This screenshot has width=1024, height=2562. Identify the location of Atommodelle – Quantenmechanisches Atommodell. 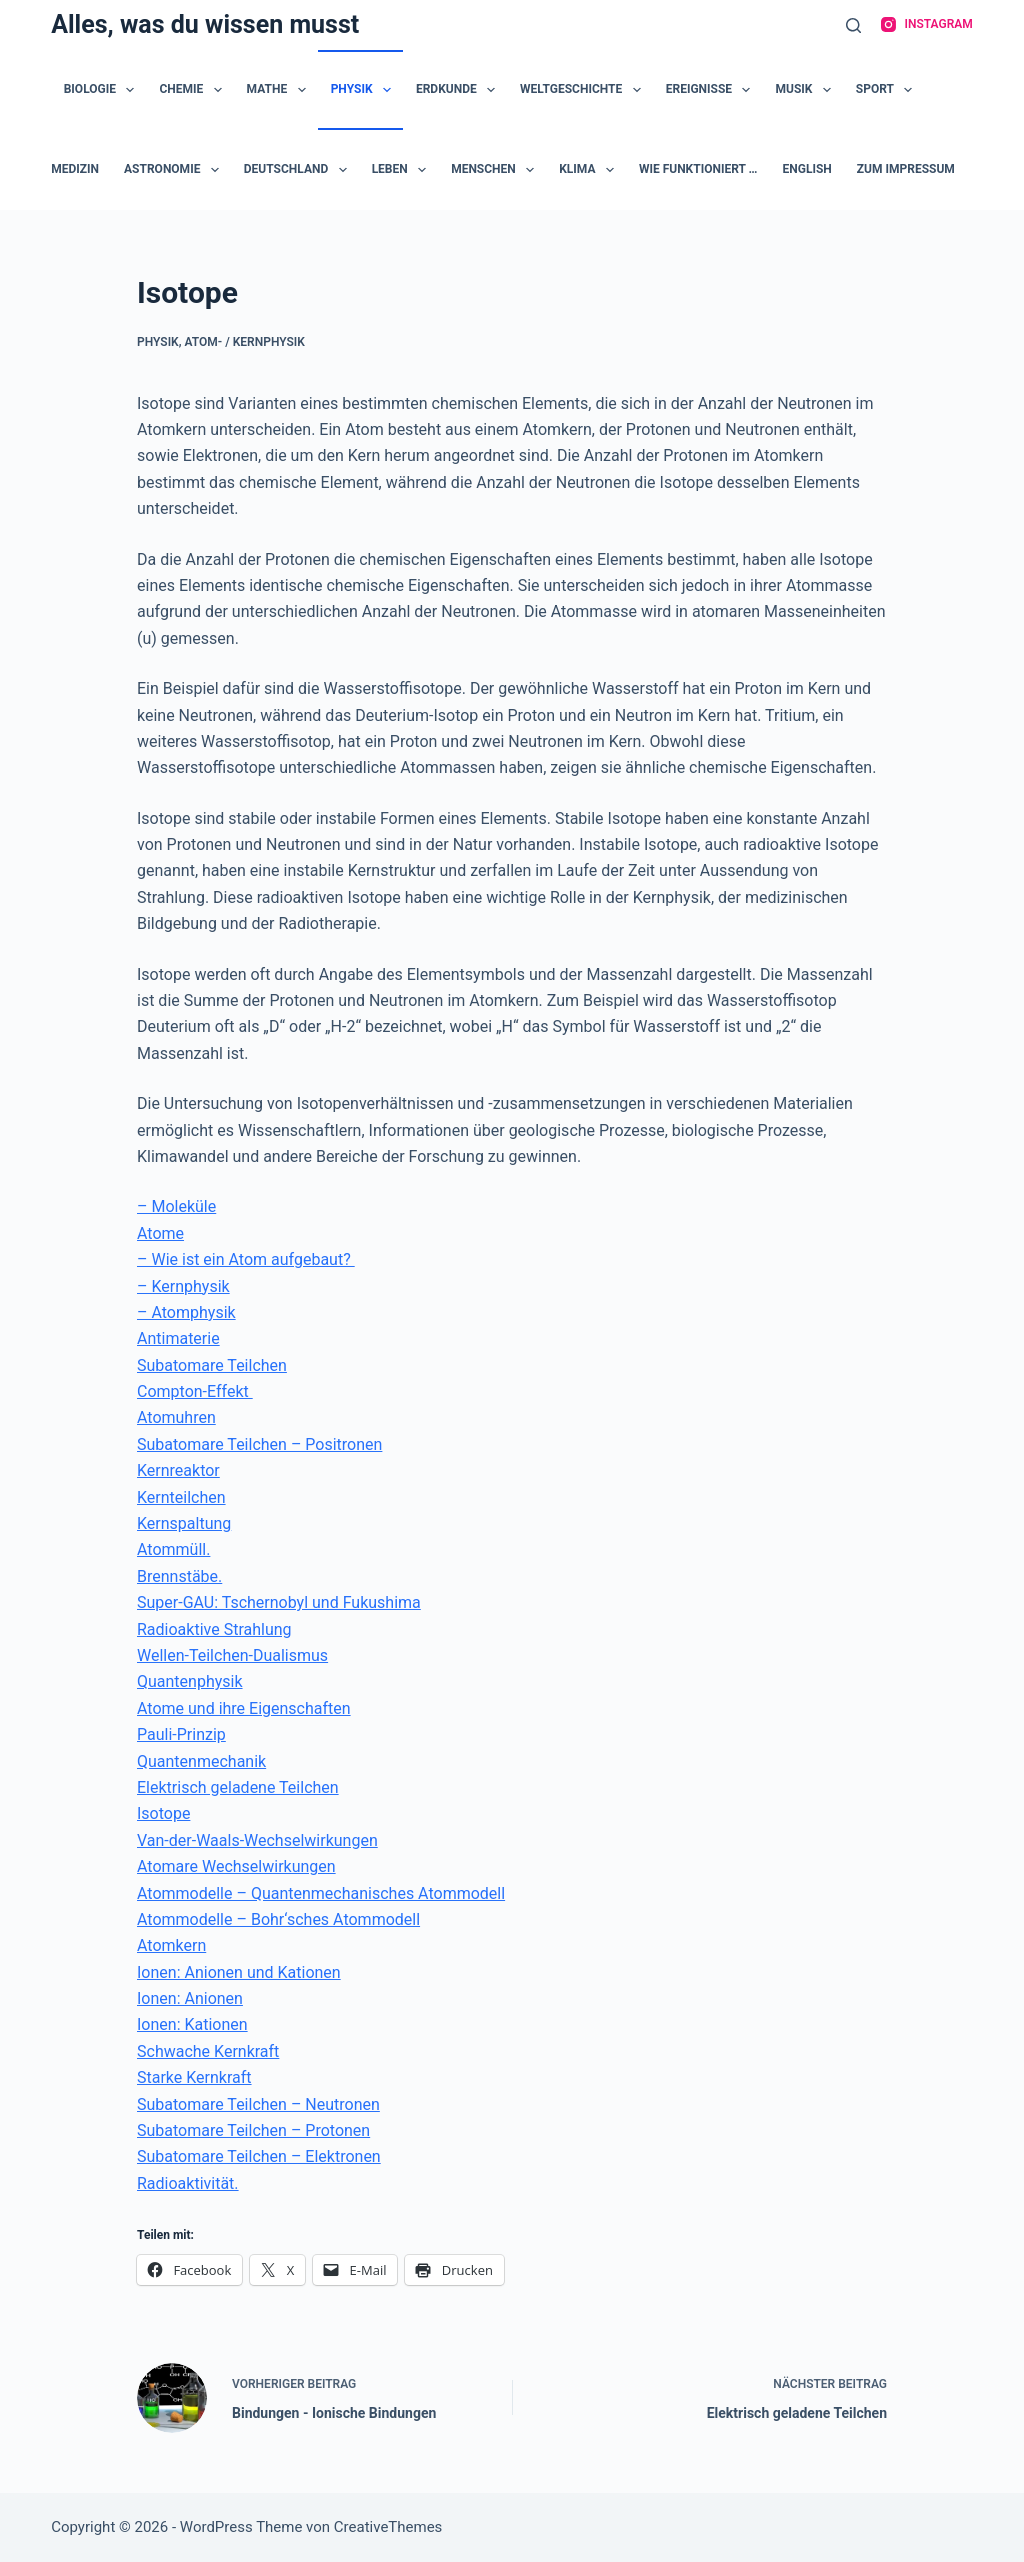
(321, 1893).